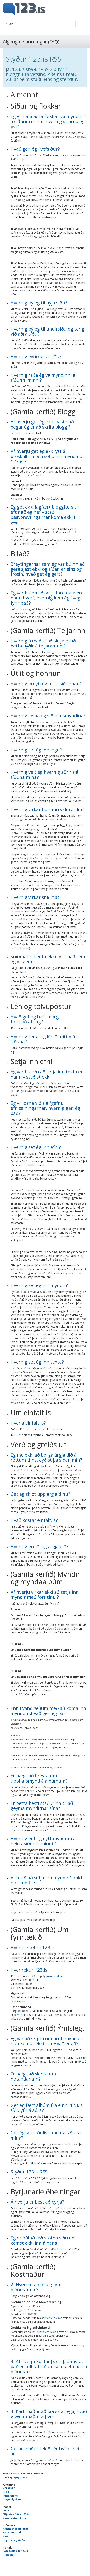 The image size is (90, 2576). Describe the element at coordinates (46, 597) in the screenshot. I see `Ég var búinn að setja inn texta en hann hvarf, hvernig kem ég í veg fyrir það?` at that location.